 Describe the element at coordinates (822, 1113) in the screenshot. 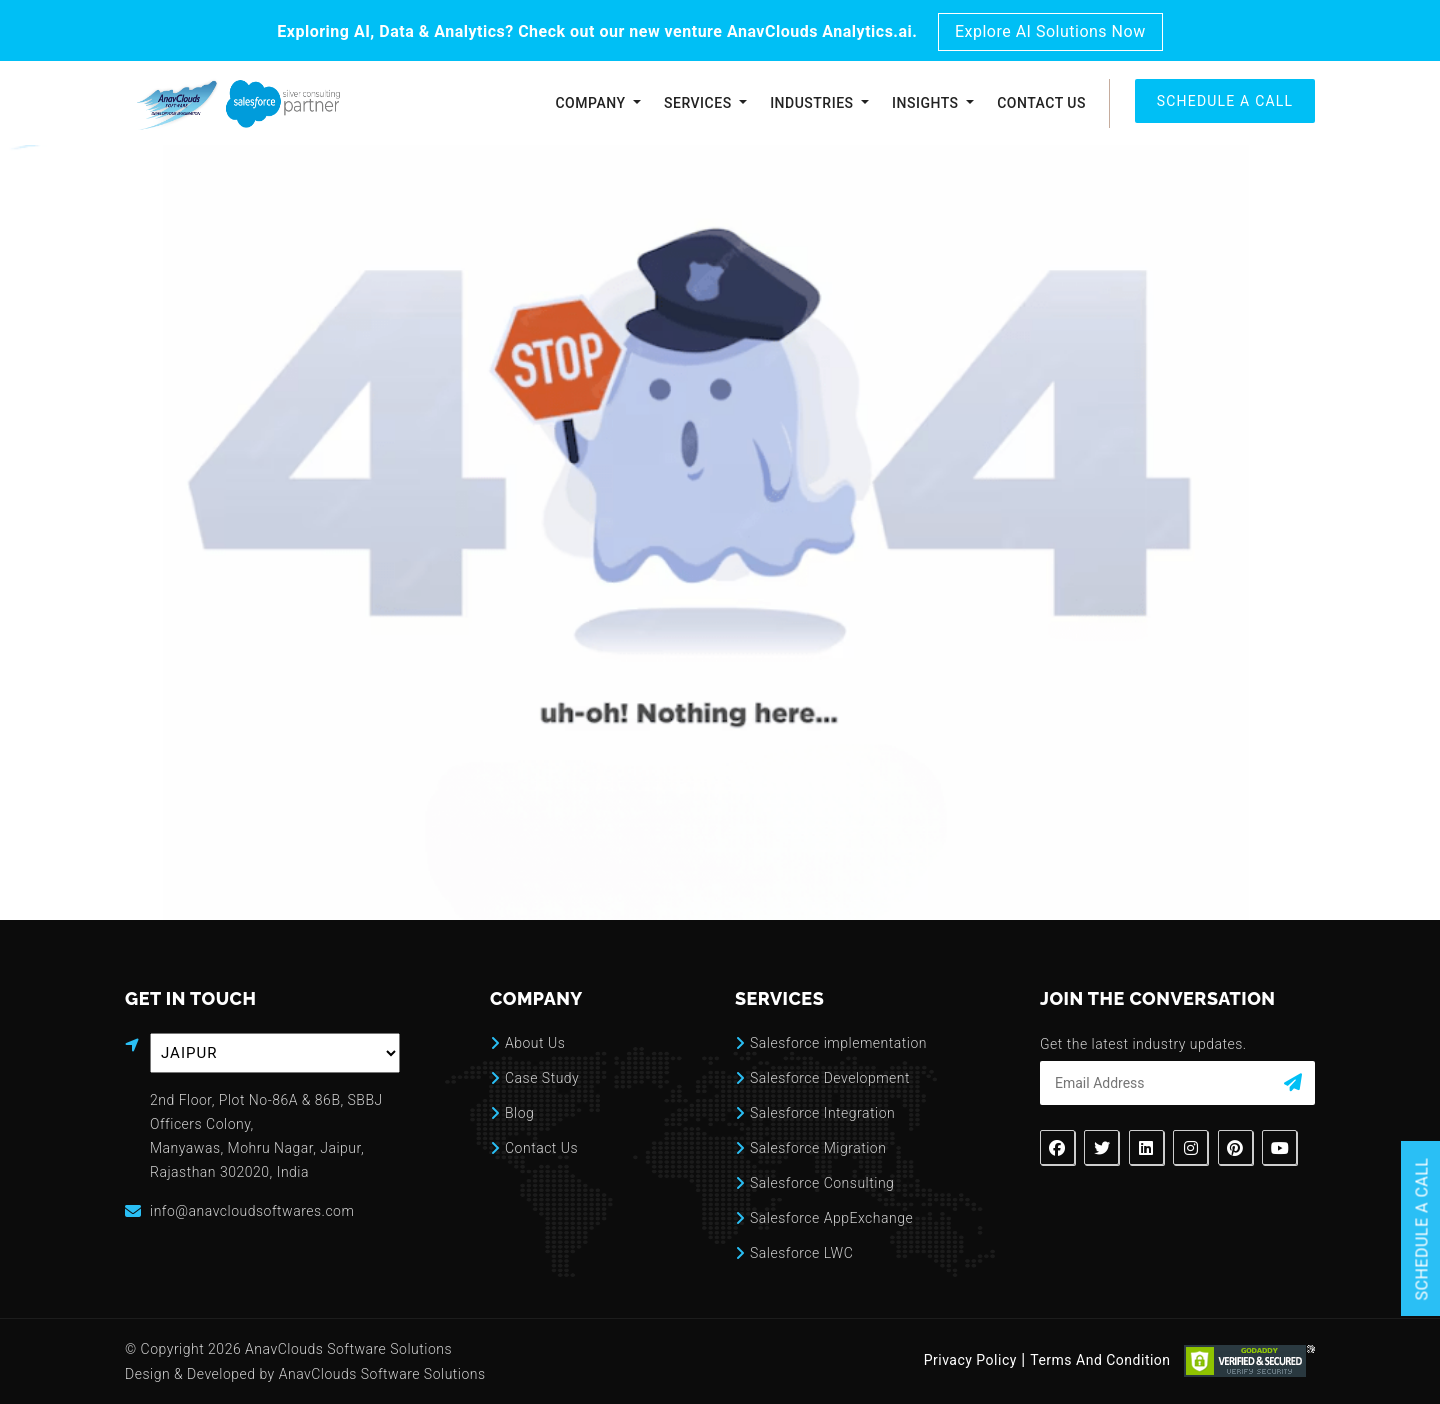

I see `Salesforce Integration` at that location.